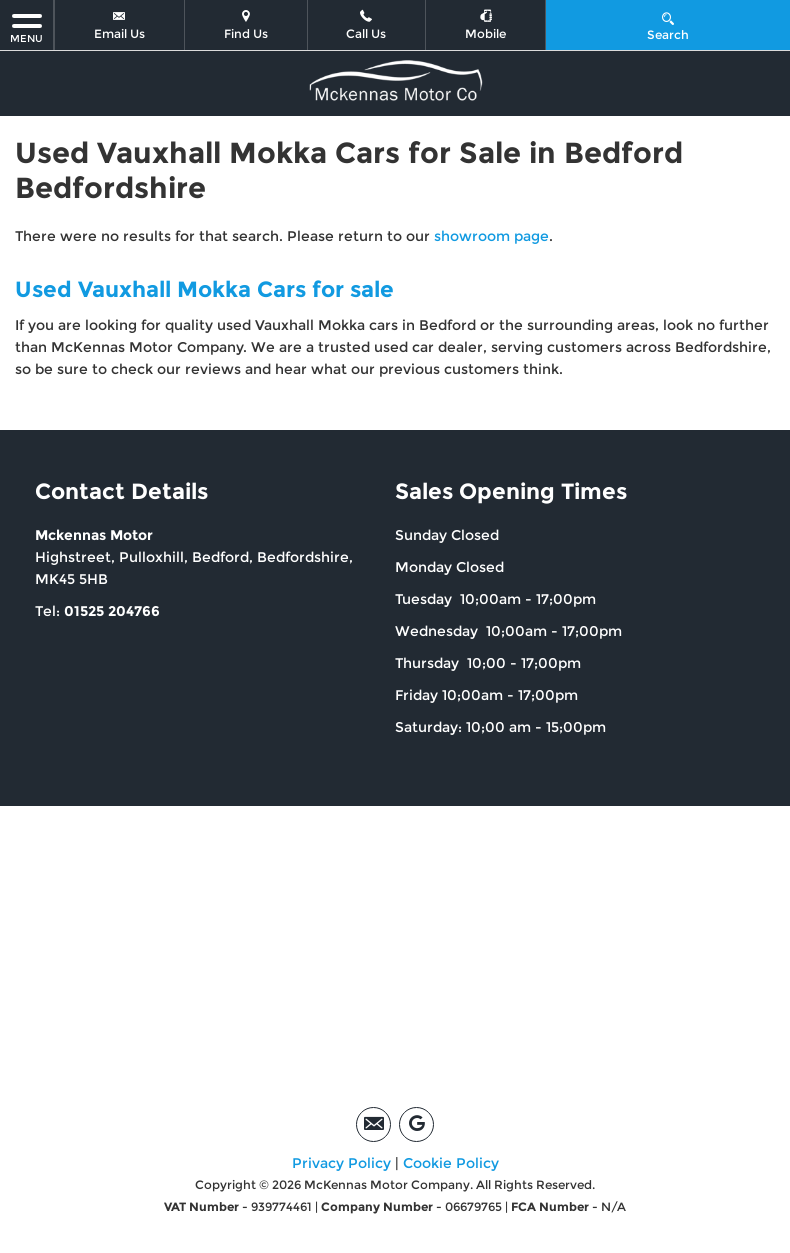 The height and width of the screenshot is (1253, 790). Describe the element at coordinates (26, 27) in the screenshot. I see `MENU` at that location.